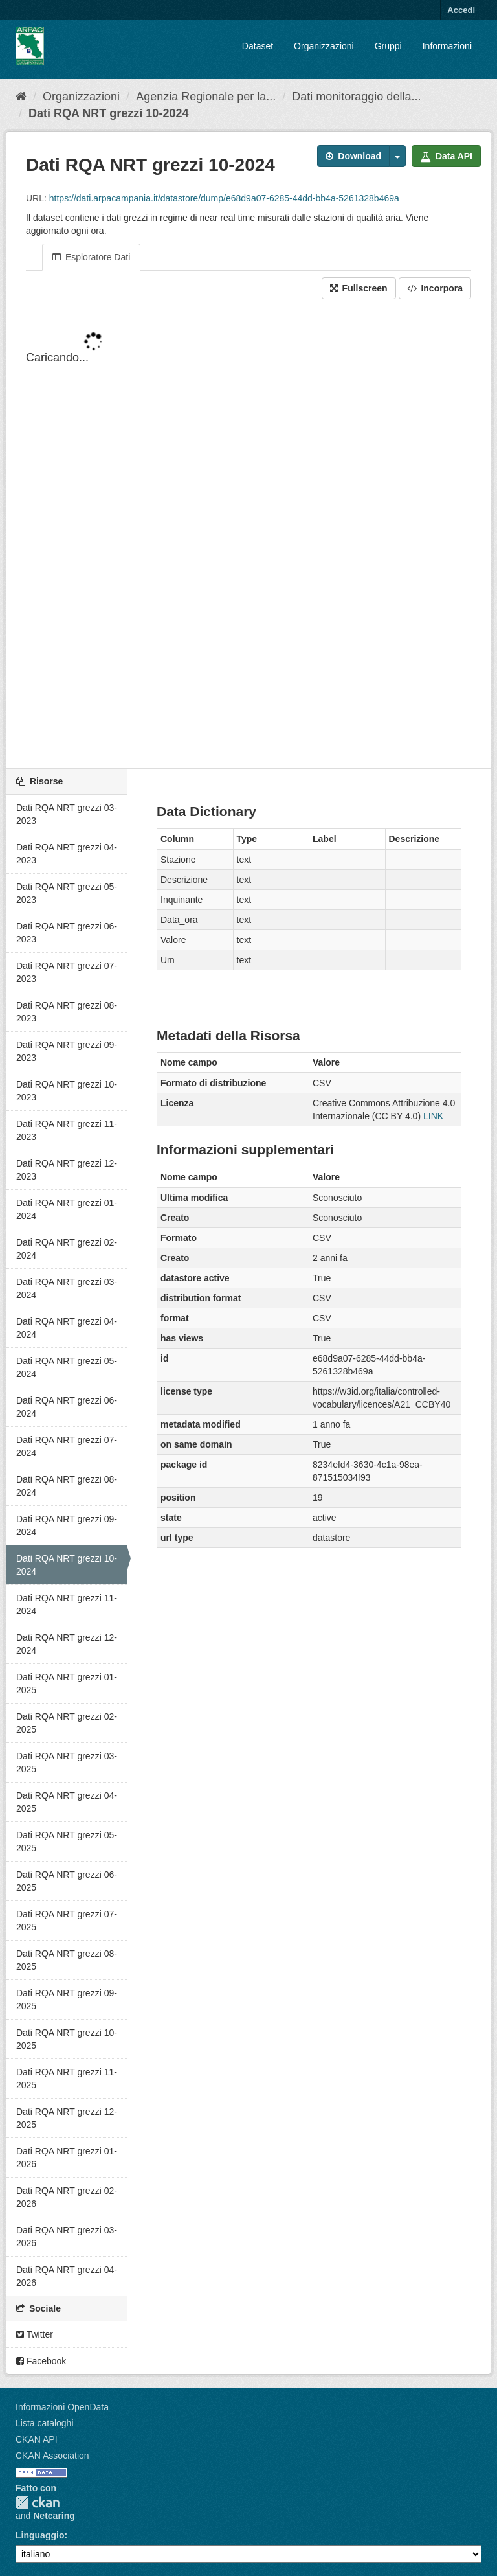  I want to click on [Home], so click(21, 96).